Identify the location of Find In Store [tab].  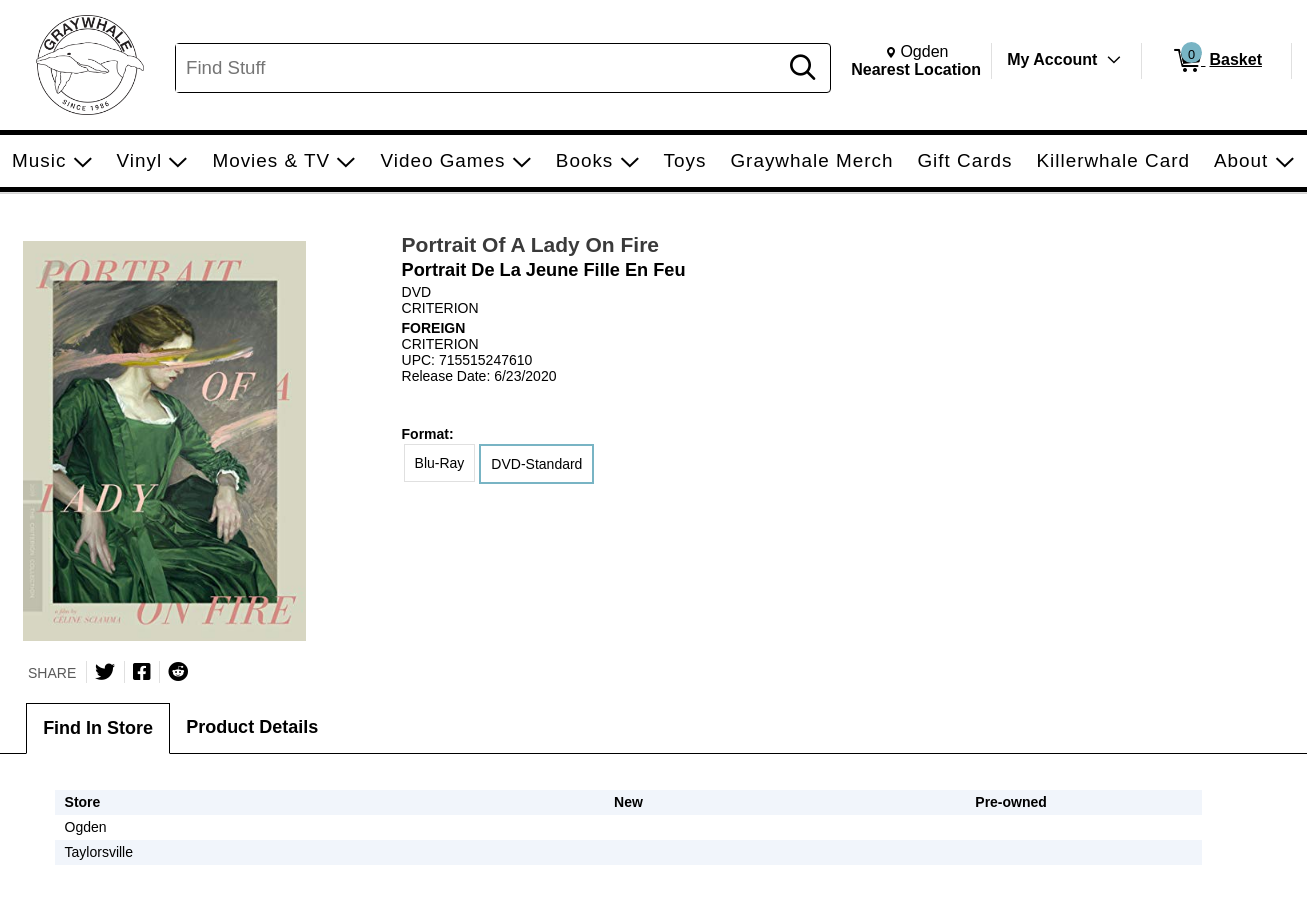
(98, 728).